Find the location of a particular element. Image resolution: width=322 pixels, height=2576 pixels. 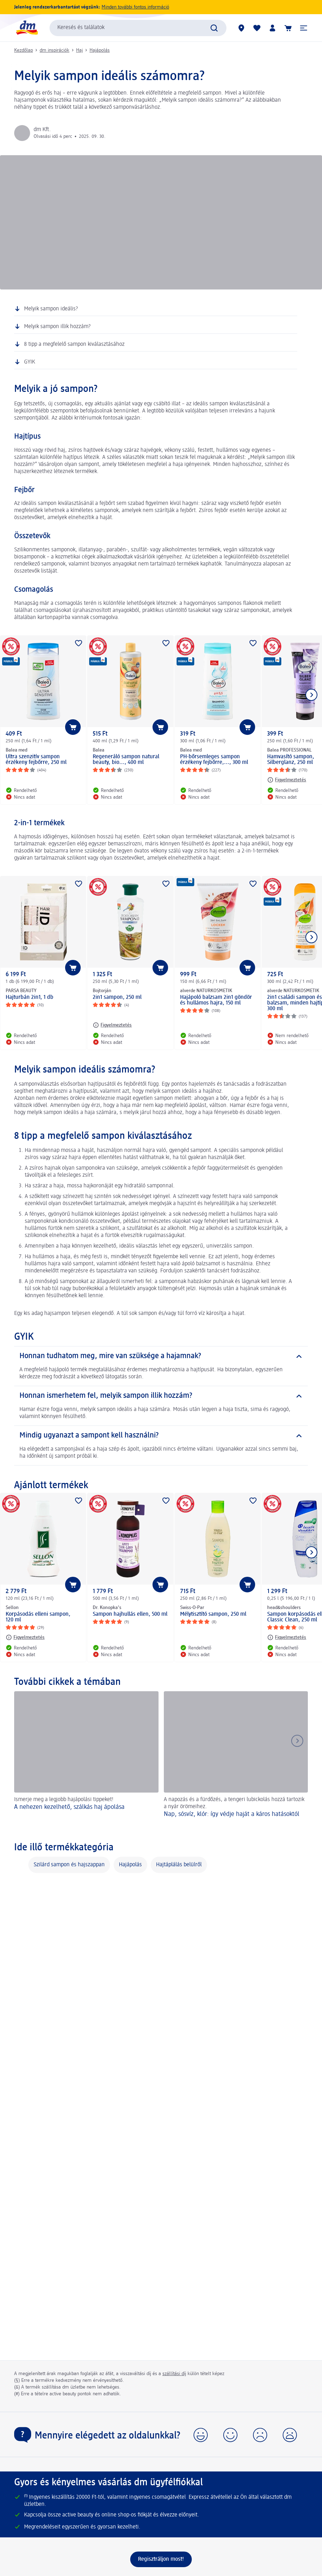

Melyik sampon ideális? is located at coordinates (51, 309).